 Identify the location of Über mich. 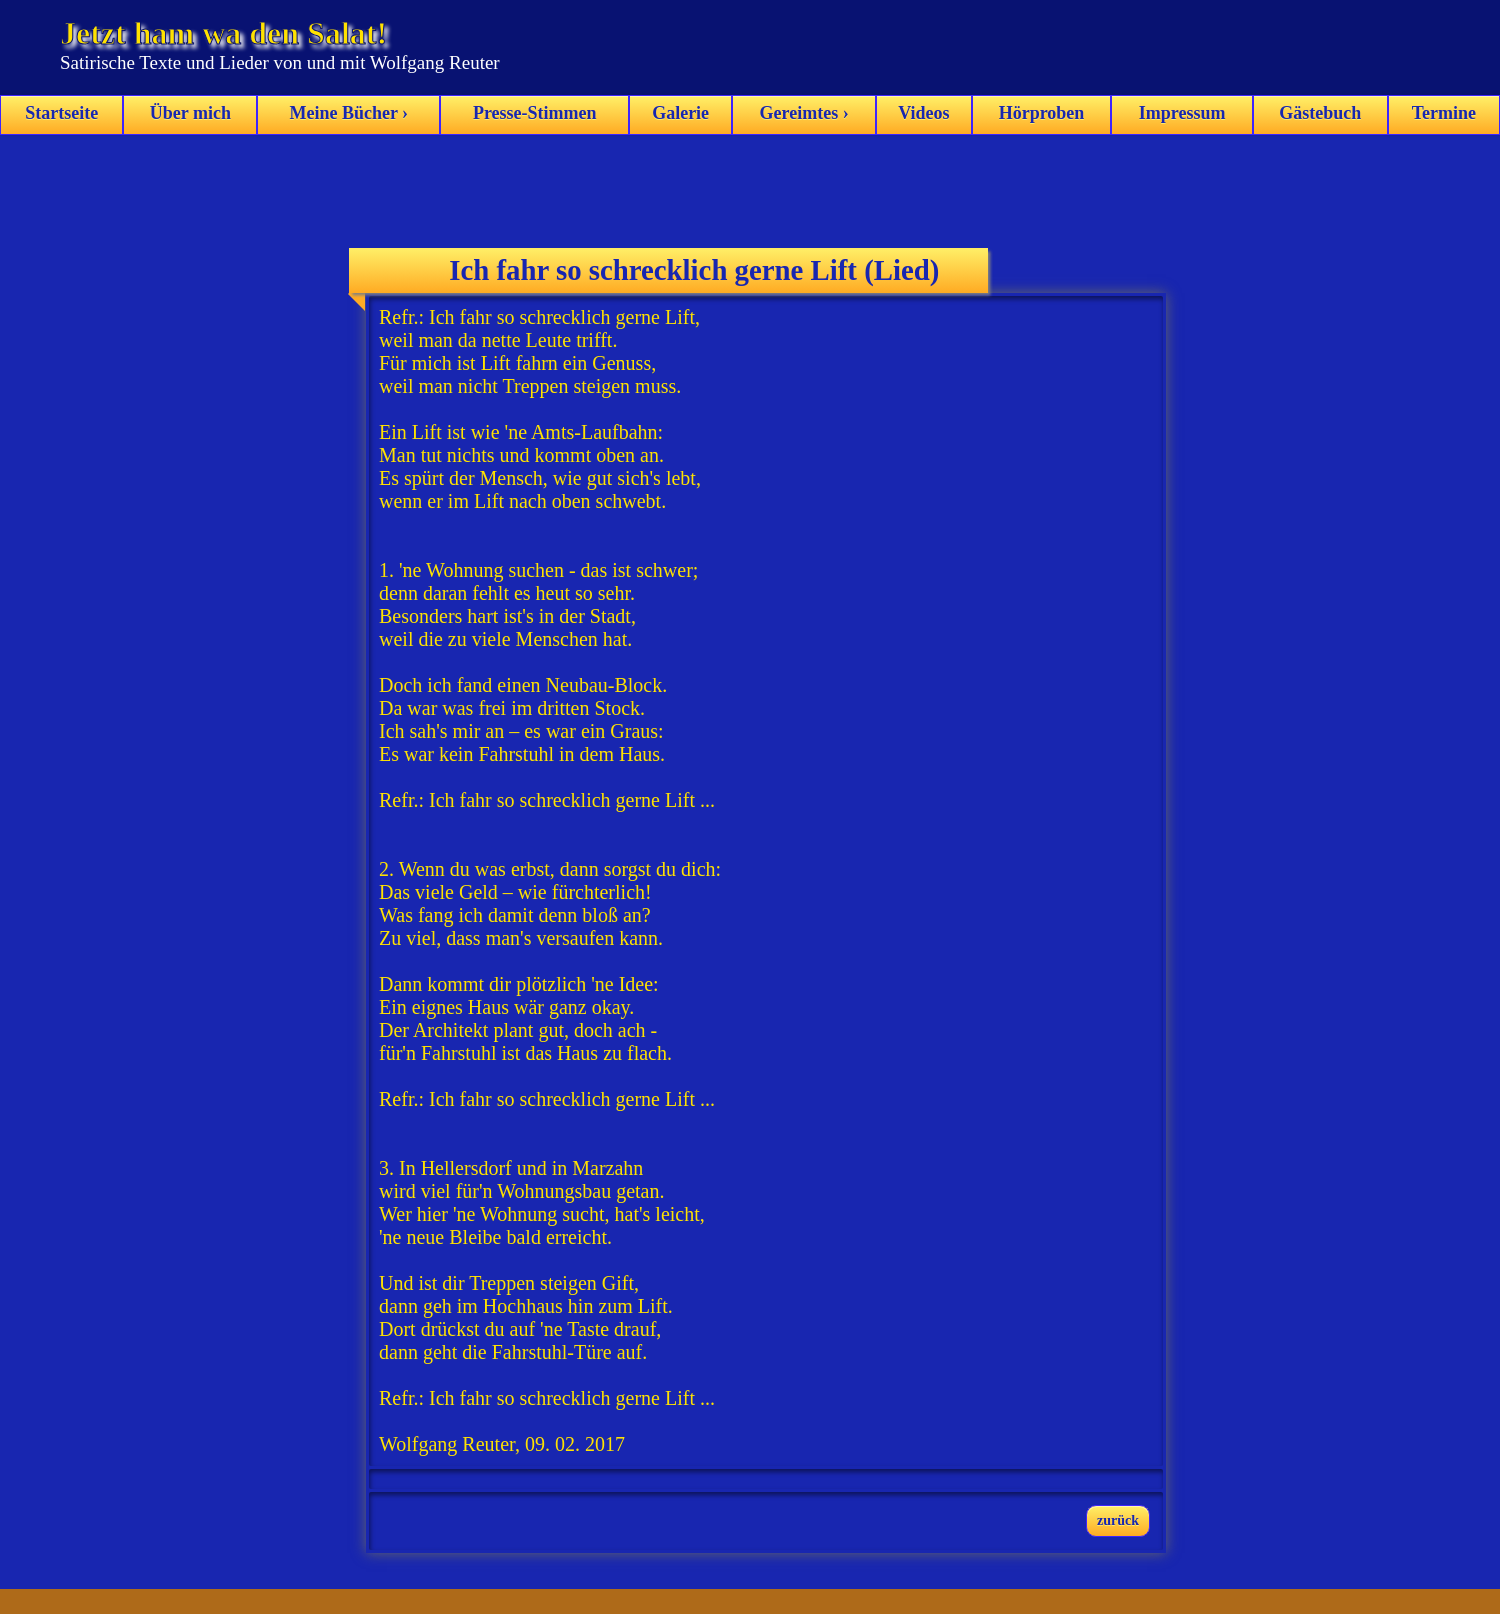
(190, 113).